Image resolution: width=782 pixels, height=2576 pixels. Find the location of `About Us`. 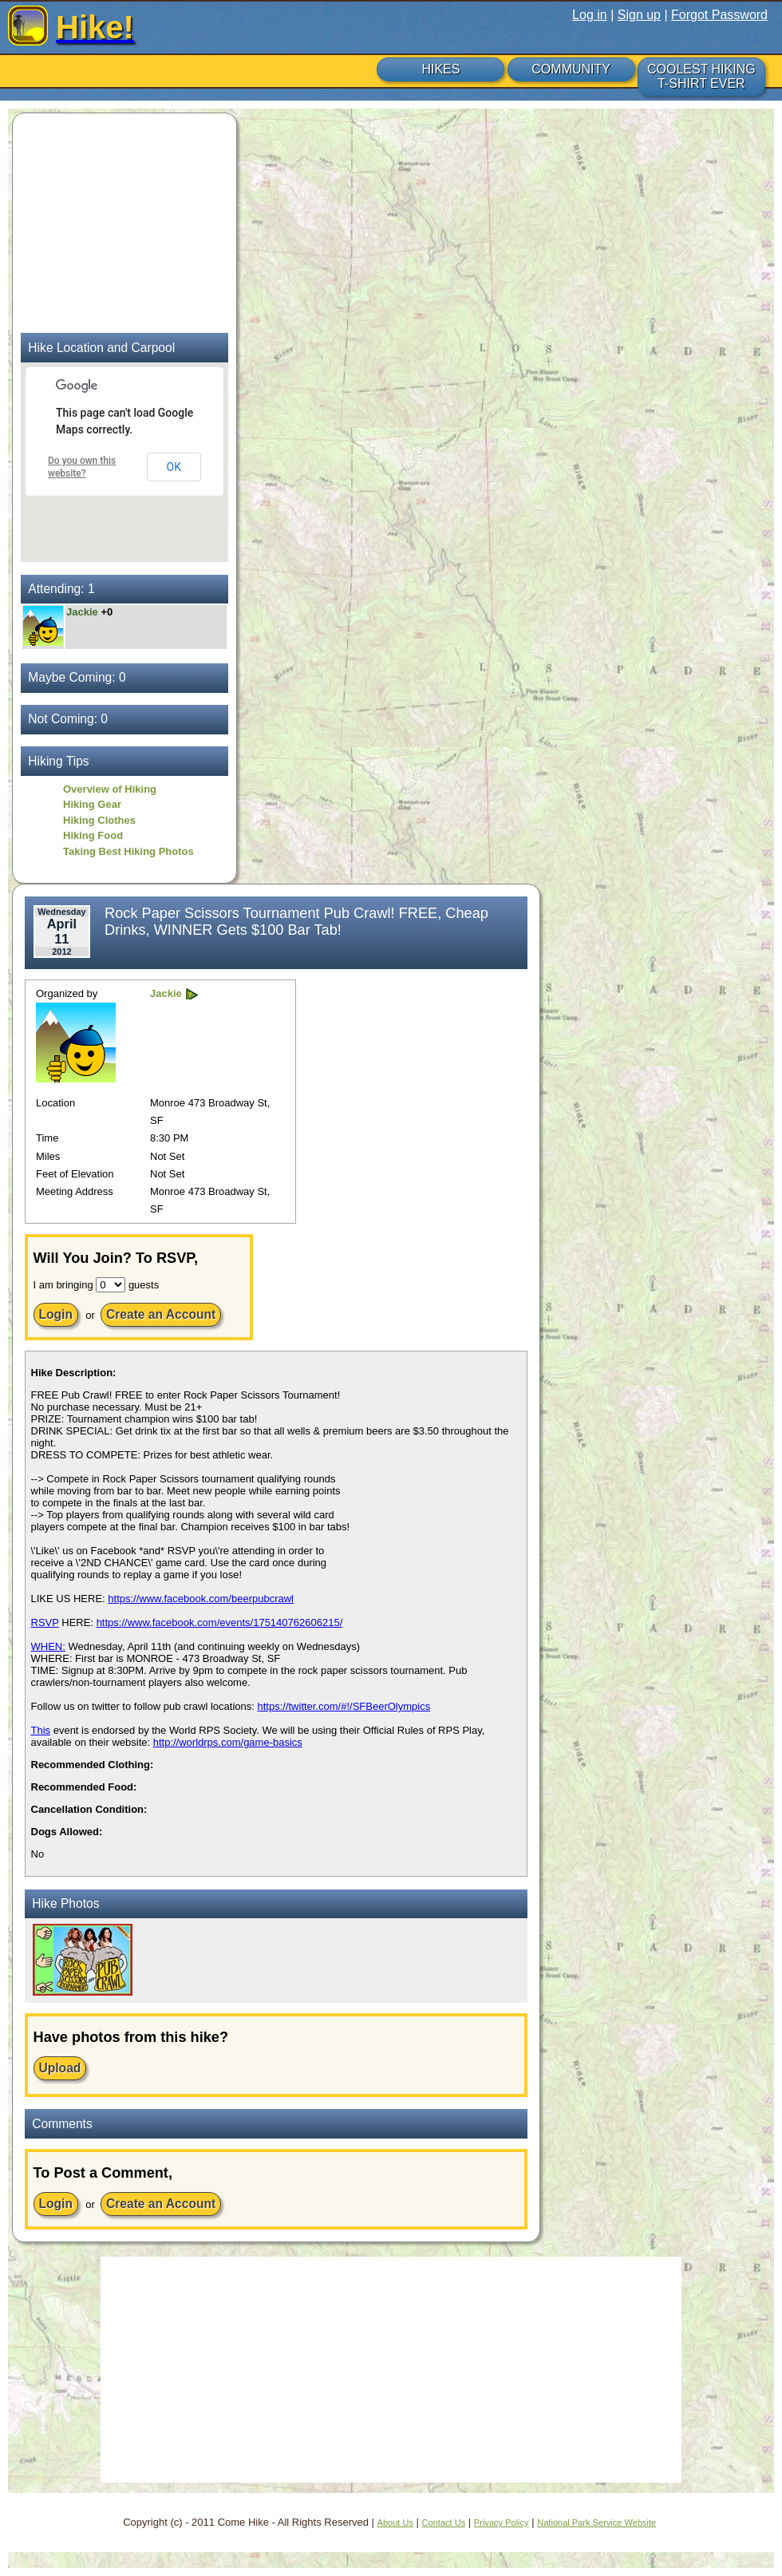

About Us is located at coordinates (395, 2522).